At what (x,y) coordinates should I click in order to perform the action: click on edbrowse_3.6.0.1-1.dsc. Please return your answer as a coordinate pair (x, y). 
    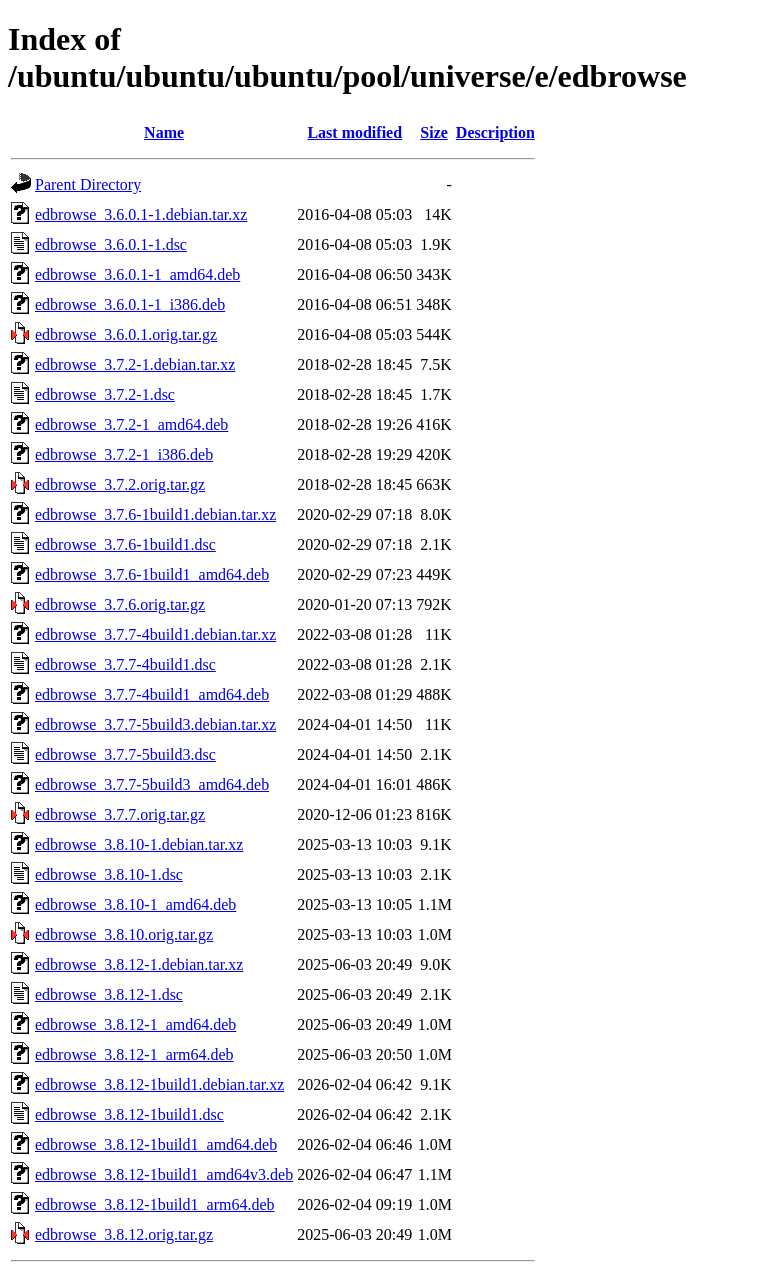
    Looking at the image, I should click on (111, 244).